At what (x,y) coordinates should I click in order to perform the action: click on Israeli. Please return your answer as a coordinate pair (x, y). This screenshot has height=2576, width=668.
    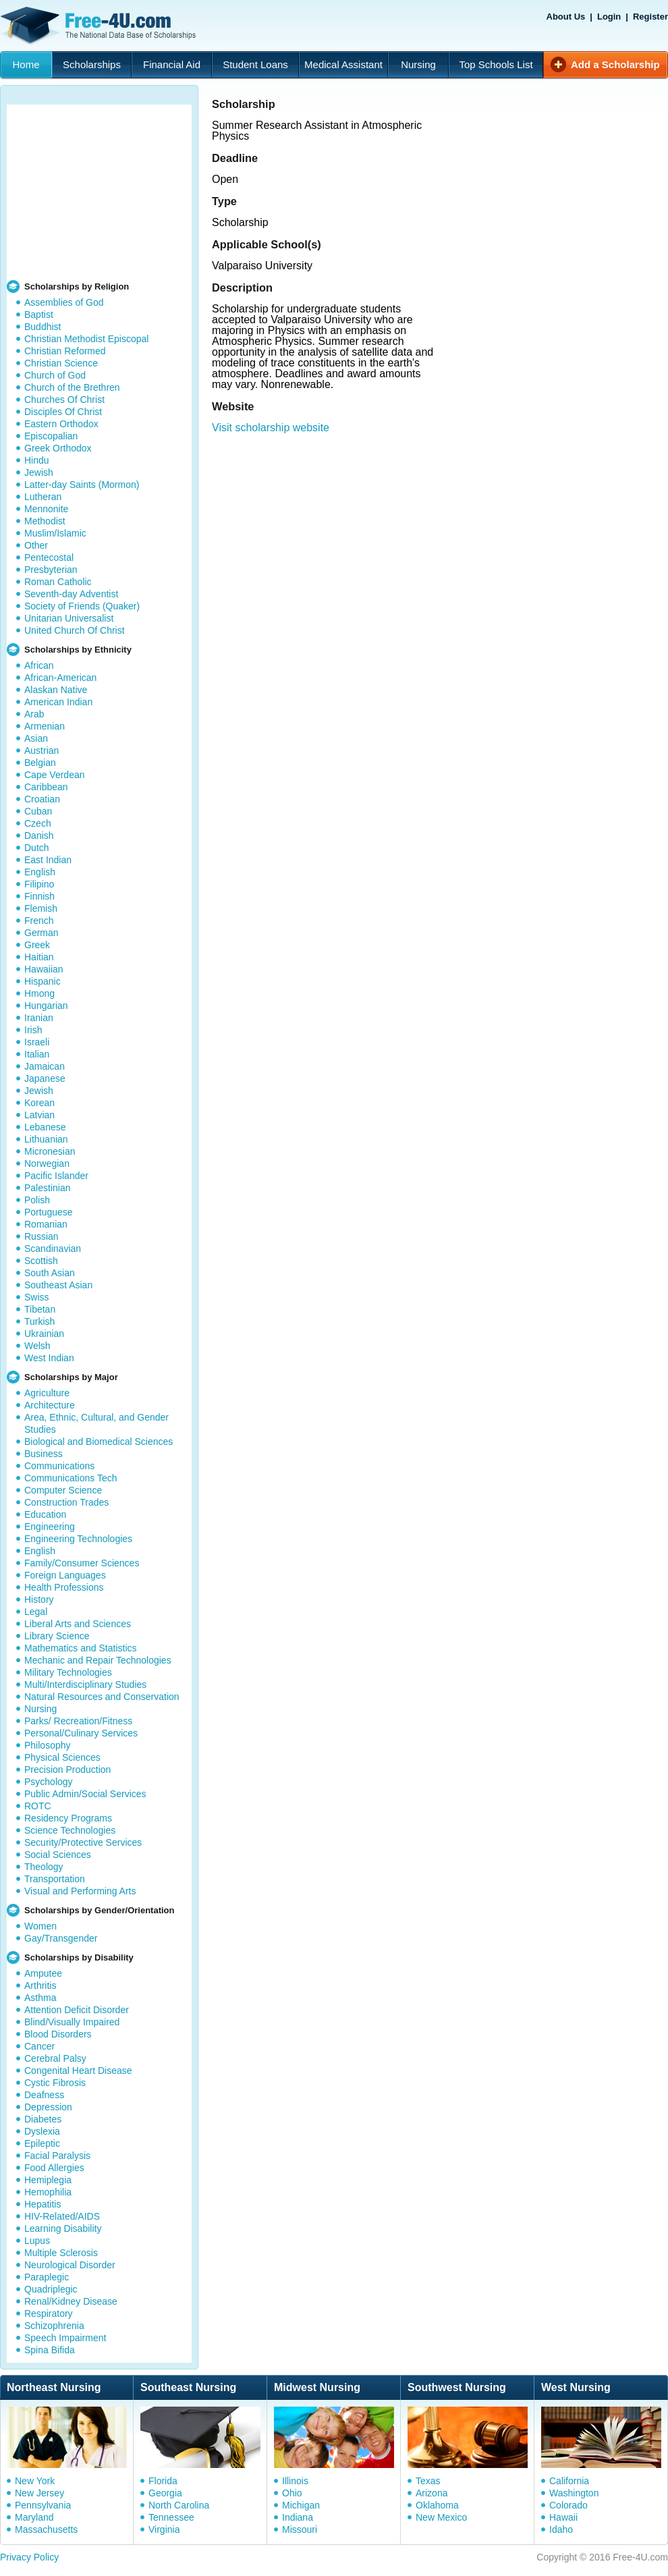
    Looking at the image, I should click on (36, 1042).